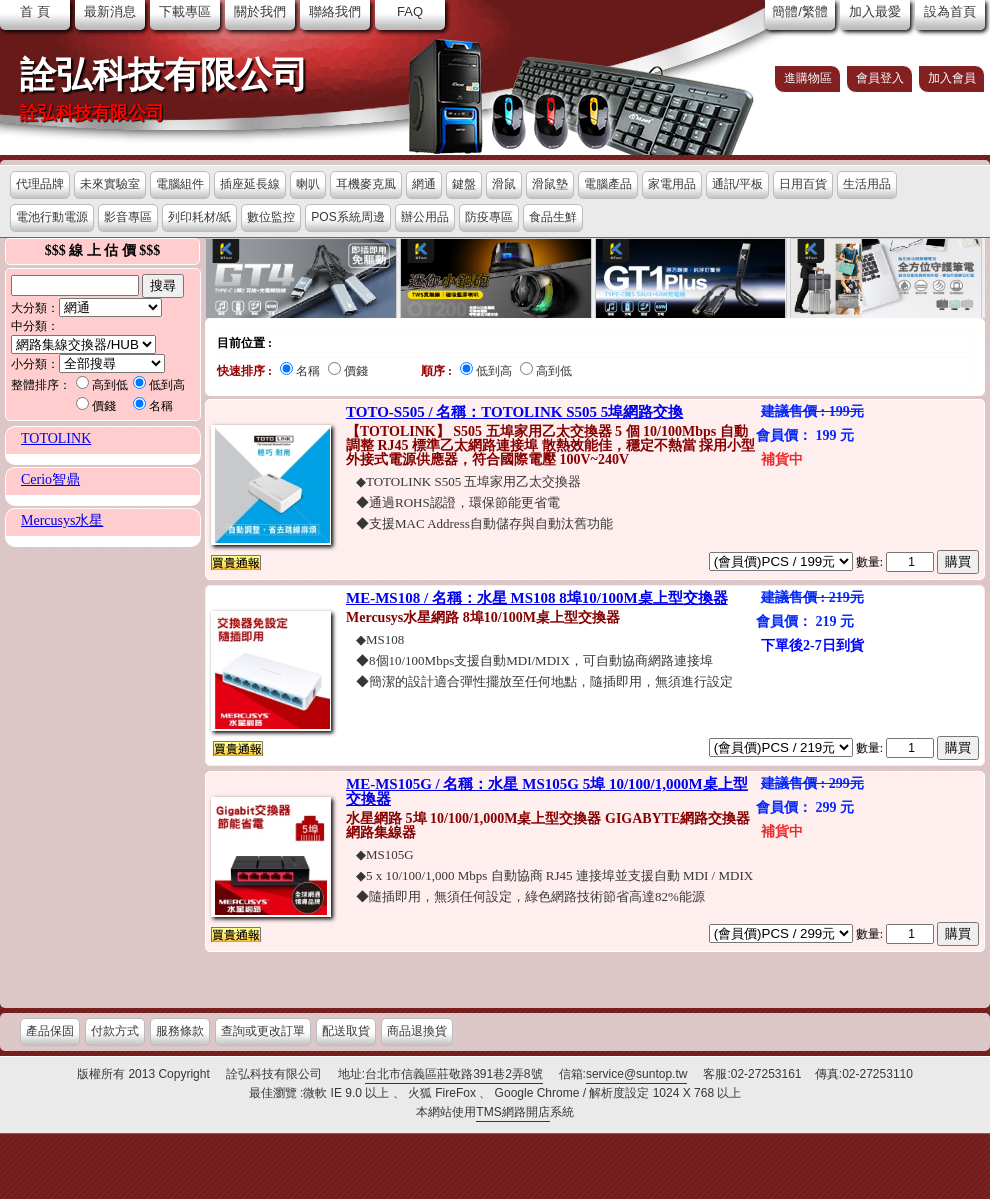 This screenshot has height=1199, width=990. What do you see at coordinates (504, 184) in the screenshot?
I see `滑鼠` at bounding box center [504, 184].